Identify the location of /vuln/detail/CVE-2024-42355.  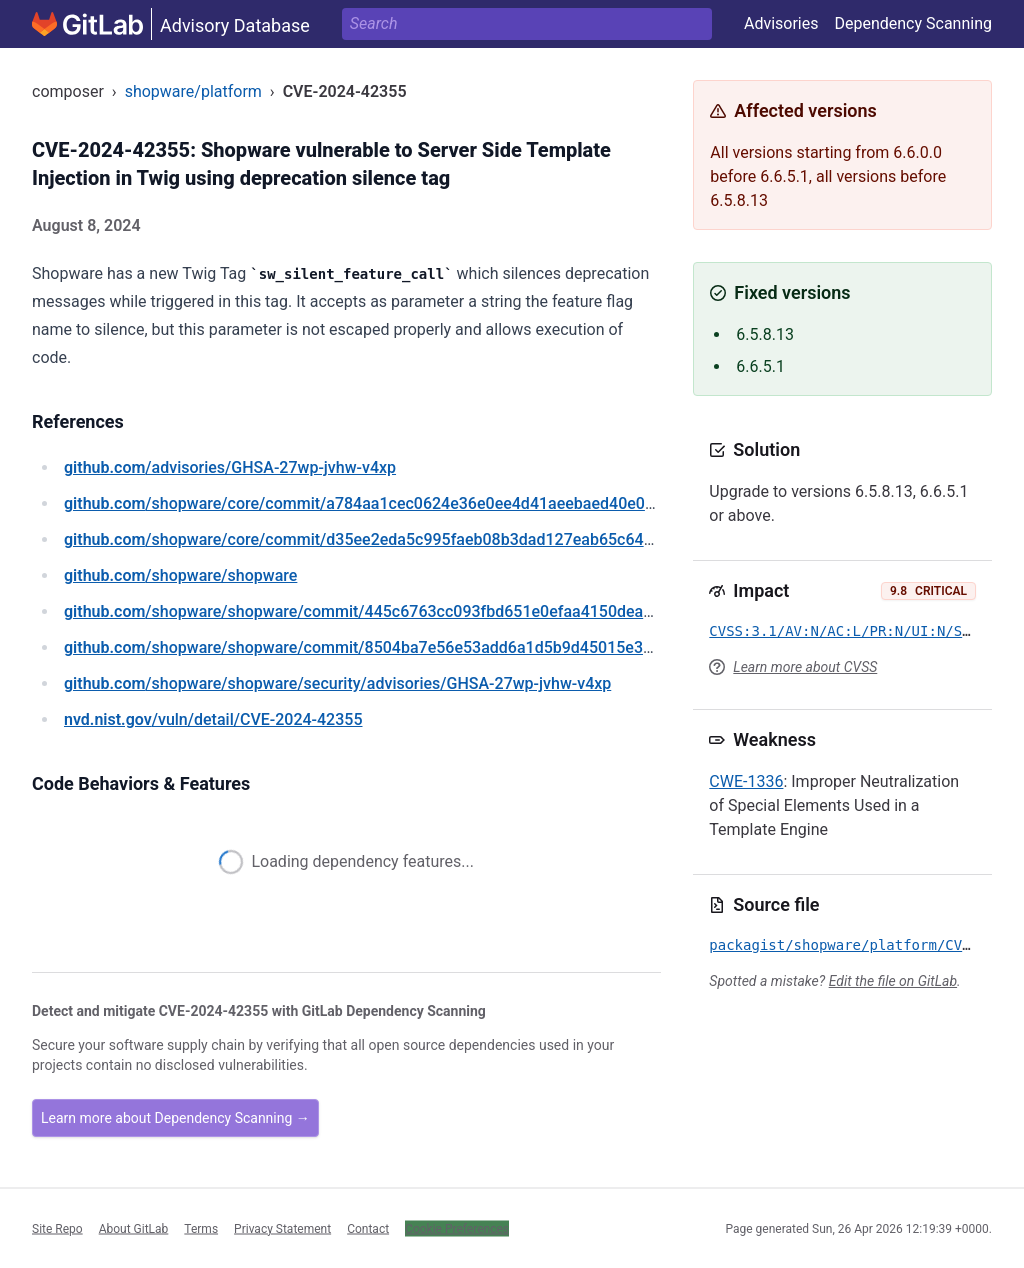
(213, 719).